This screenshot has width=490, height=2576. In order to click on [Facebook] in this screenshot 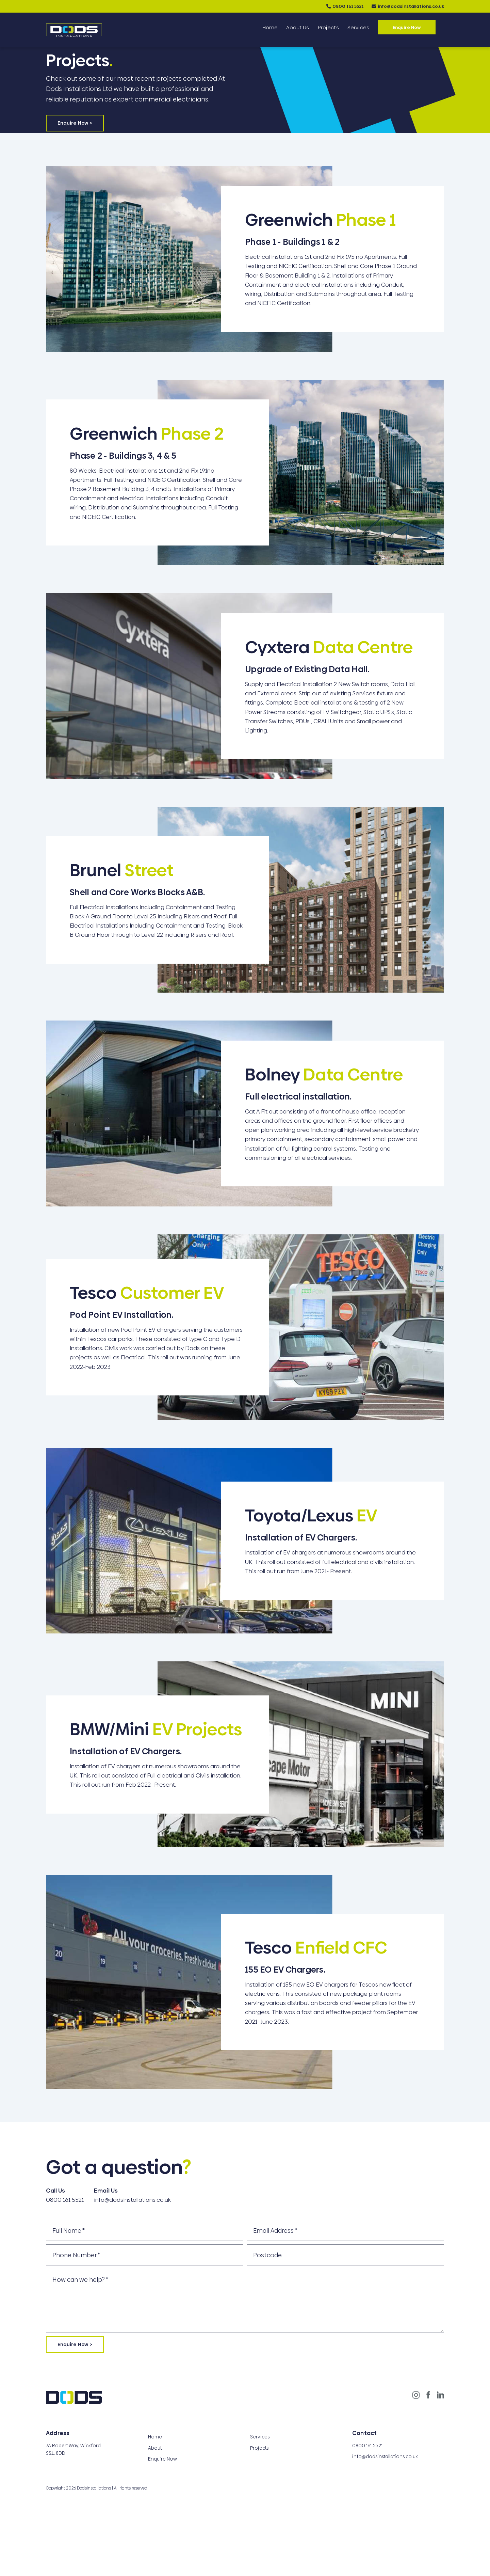, I will do `click(428, 2395)`.